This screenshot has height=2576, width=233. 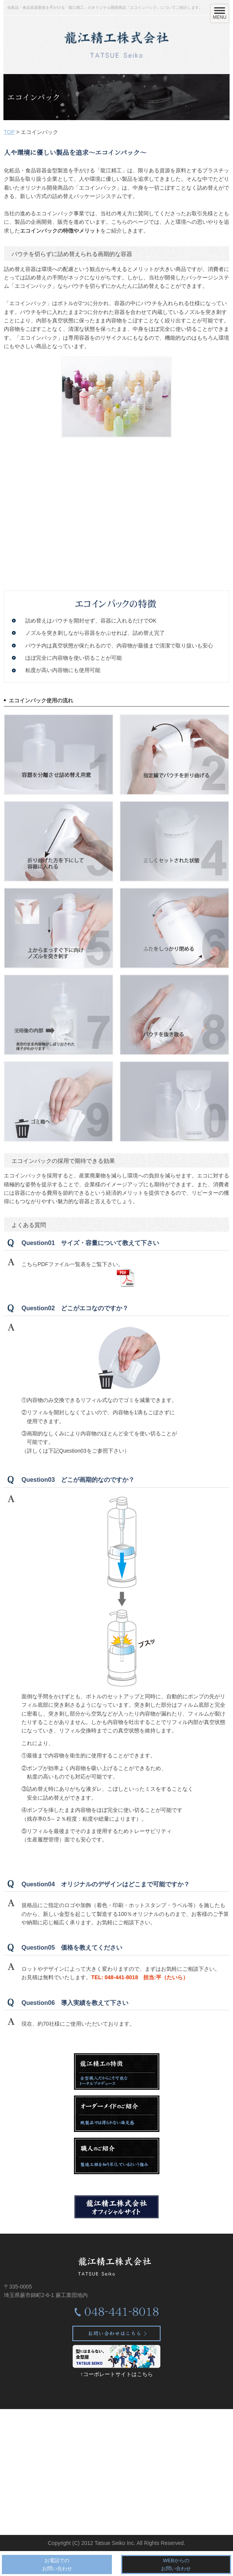 What do you see at coordinates (176, 2564) in the screenshot?
I see `WEBからのお問い合わせ` at bounding box center [176, 2564].